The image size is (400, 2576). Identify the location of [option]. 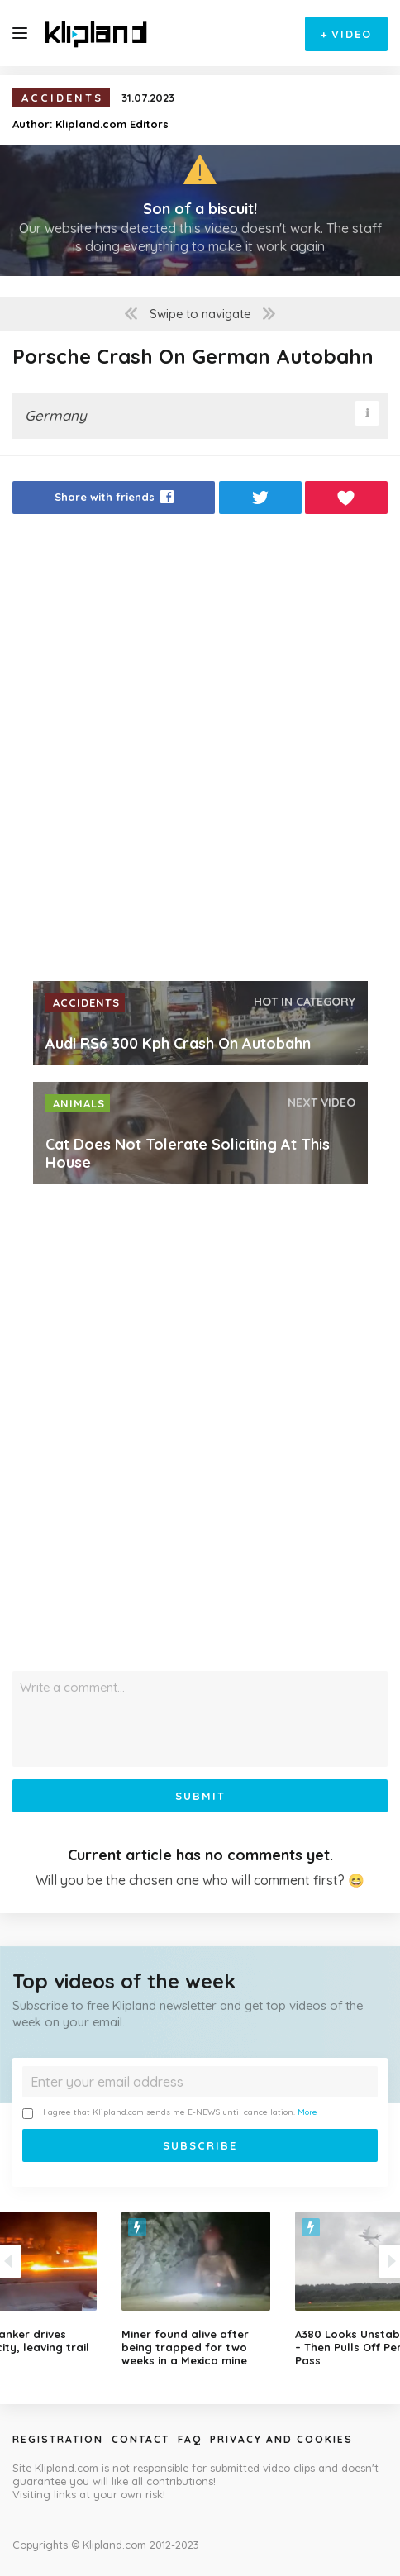
(200, 2289).